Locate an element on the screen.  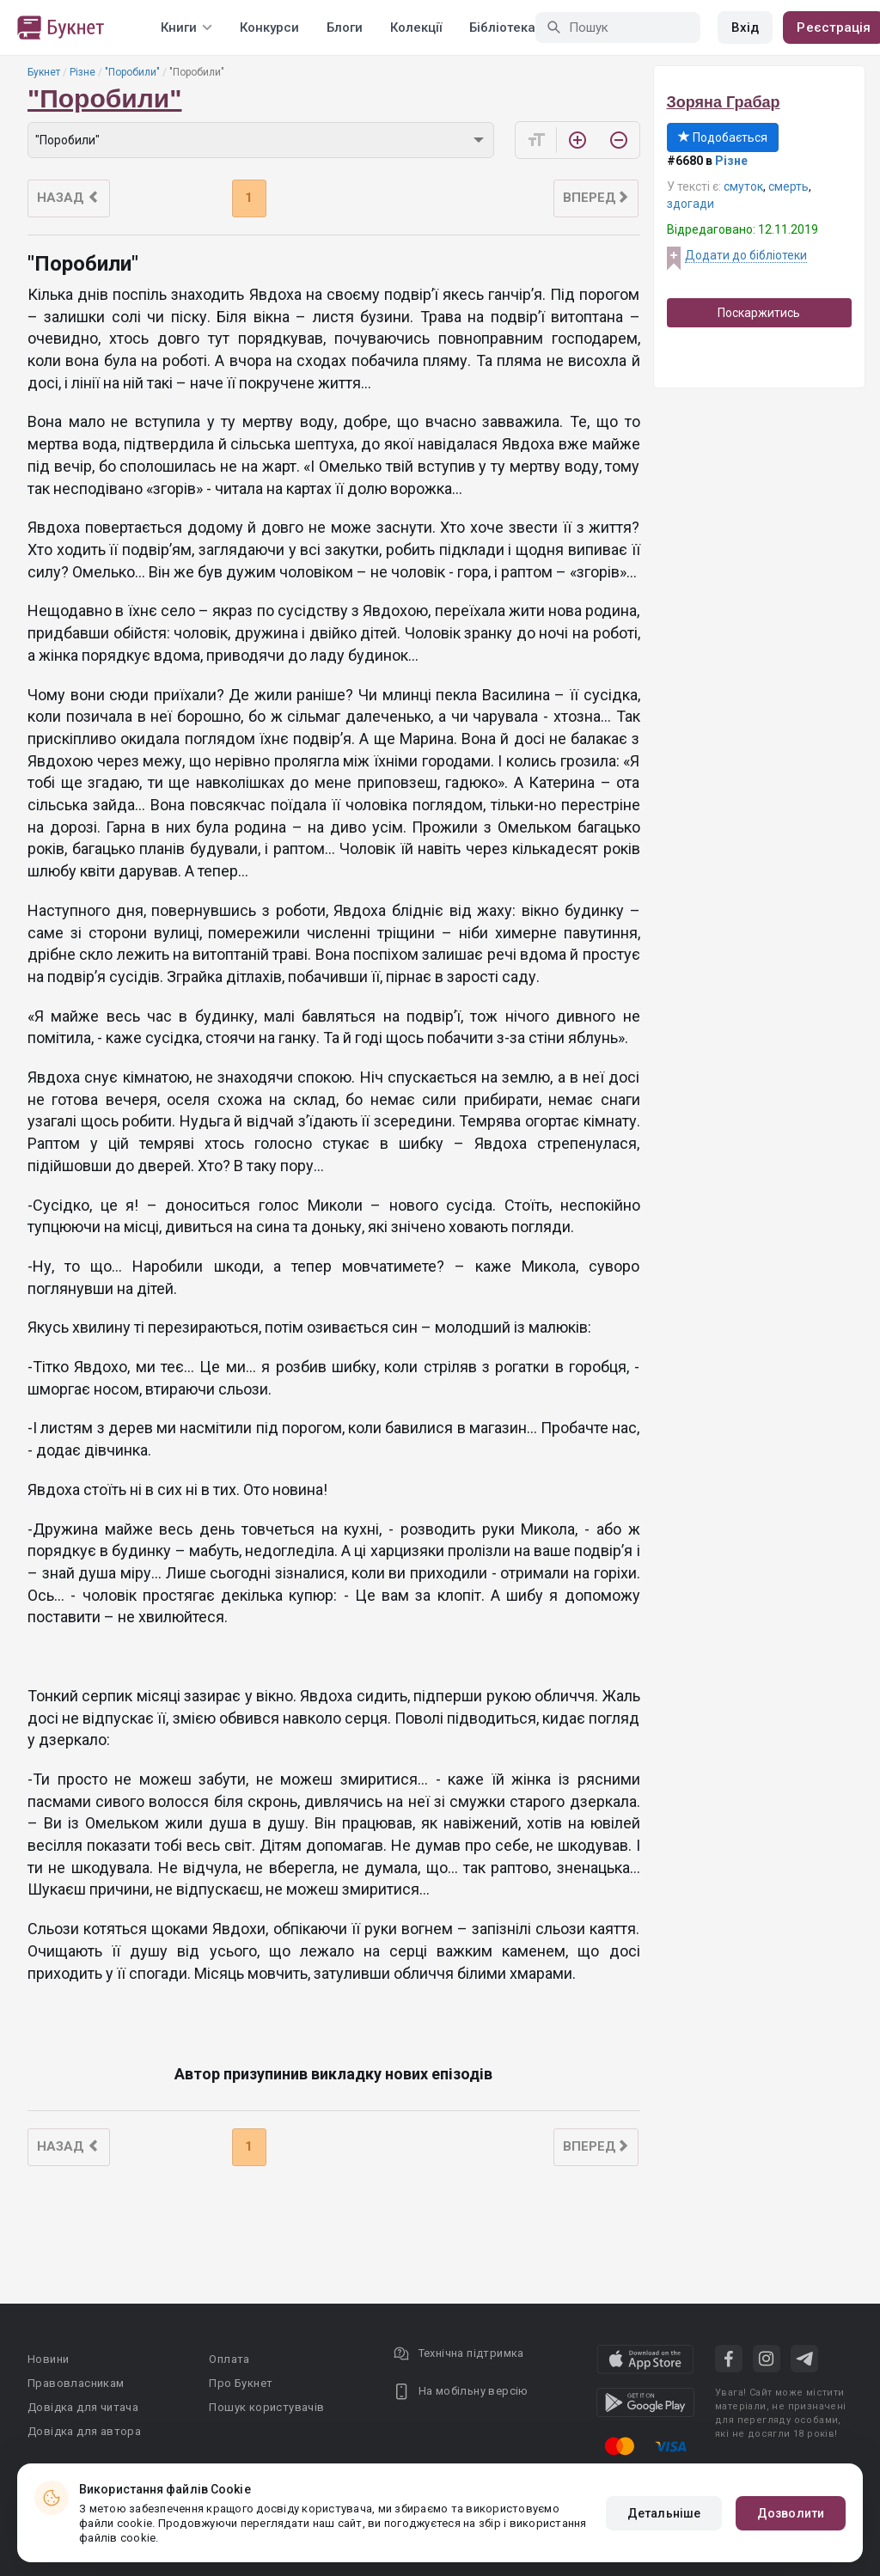
Оплата is located at coordinates (229, 2359).